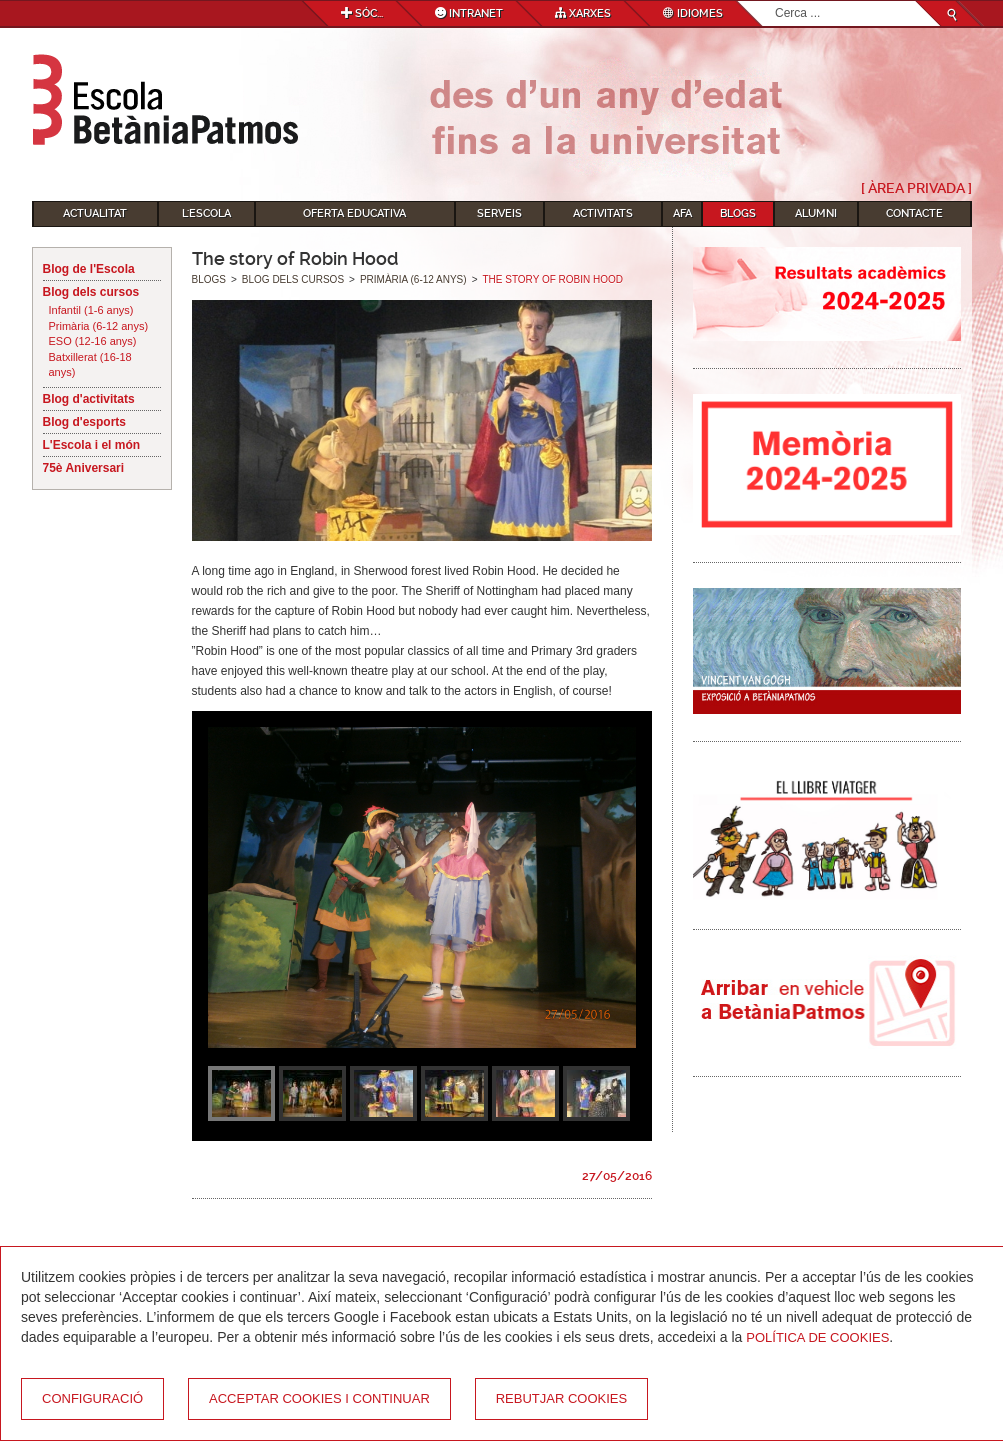 The image size is (1003, 1441). What do you see at coordinates (85, 422) in the screenshot?
I see `Blog d'esports` at bounding box center [85, 422].